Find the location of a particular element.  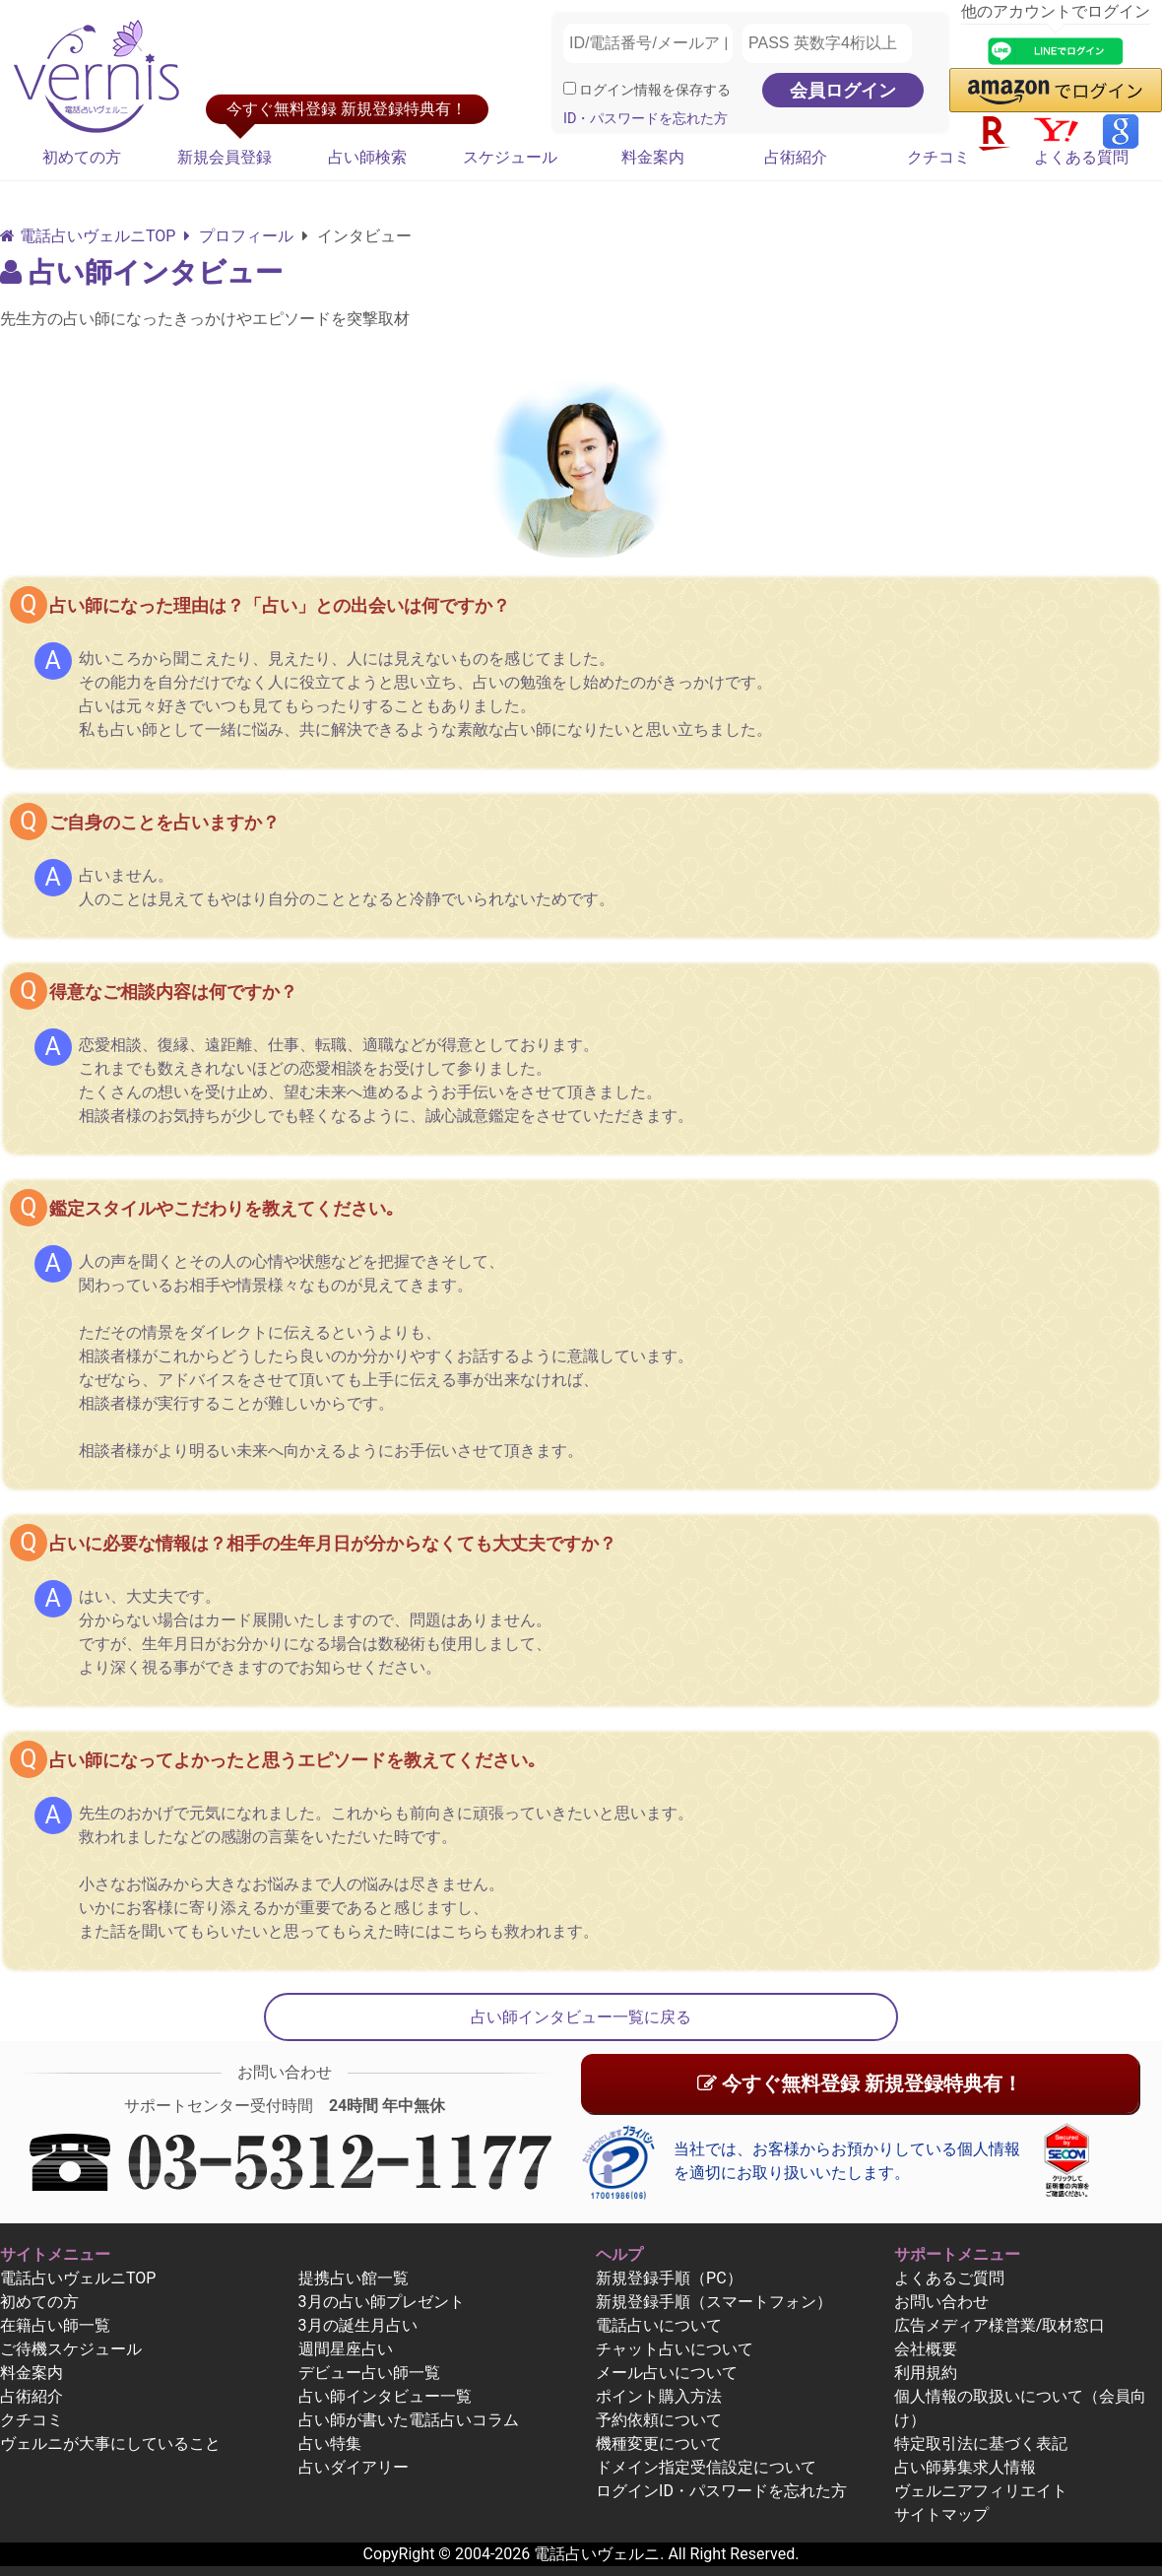

占い師募集求人情報 is located at coordinates (965, 2467).